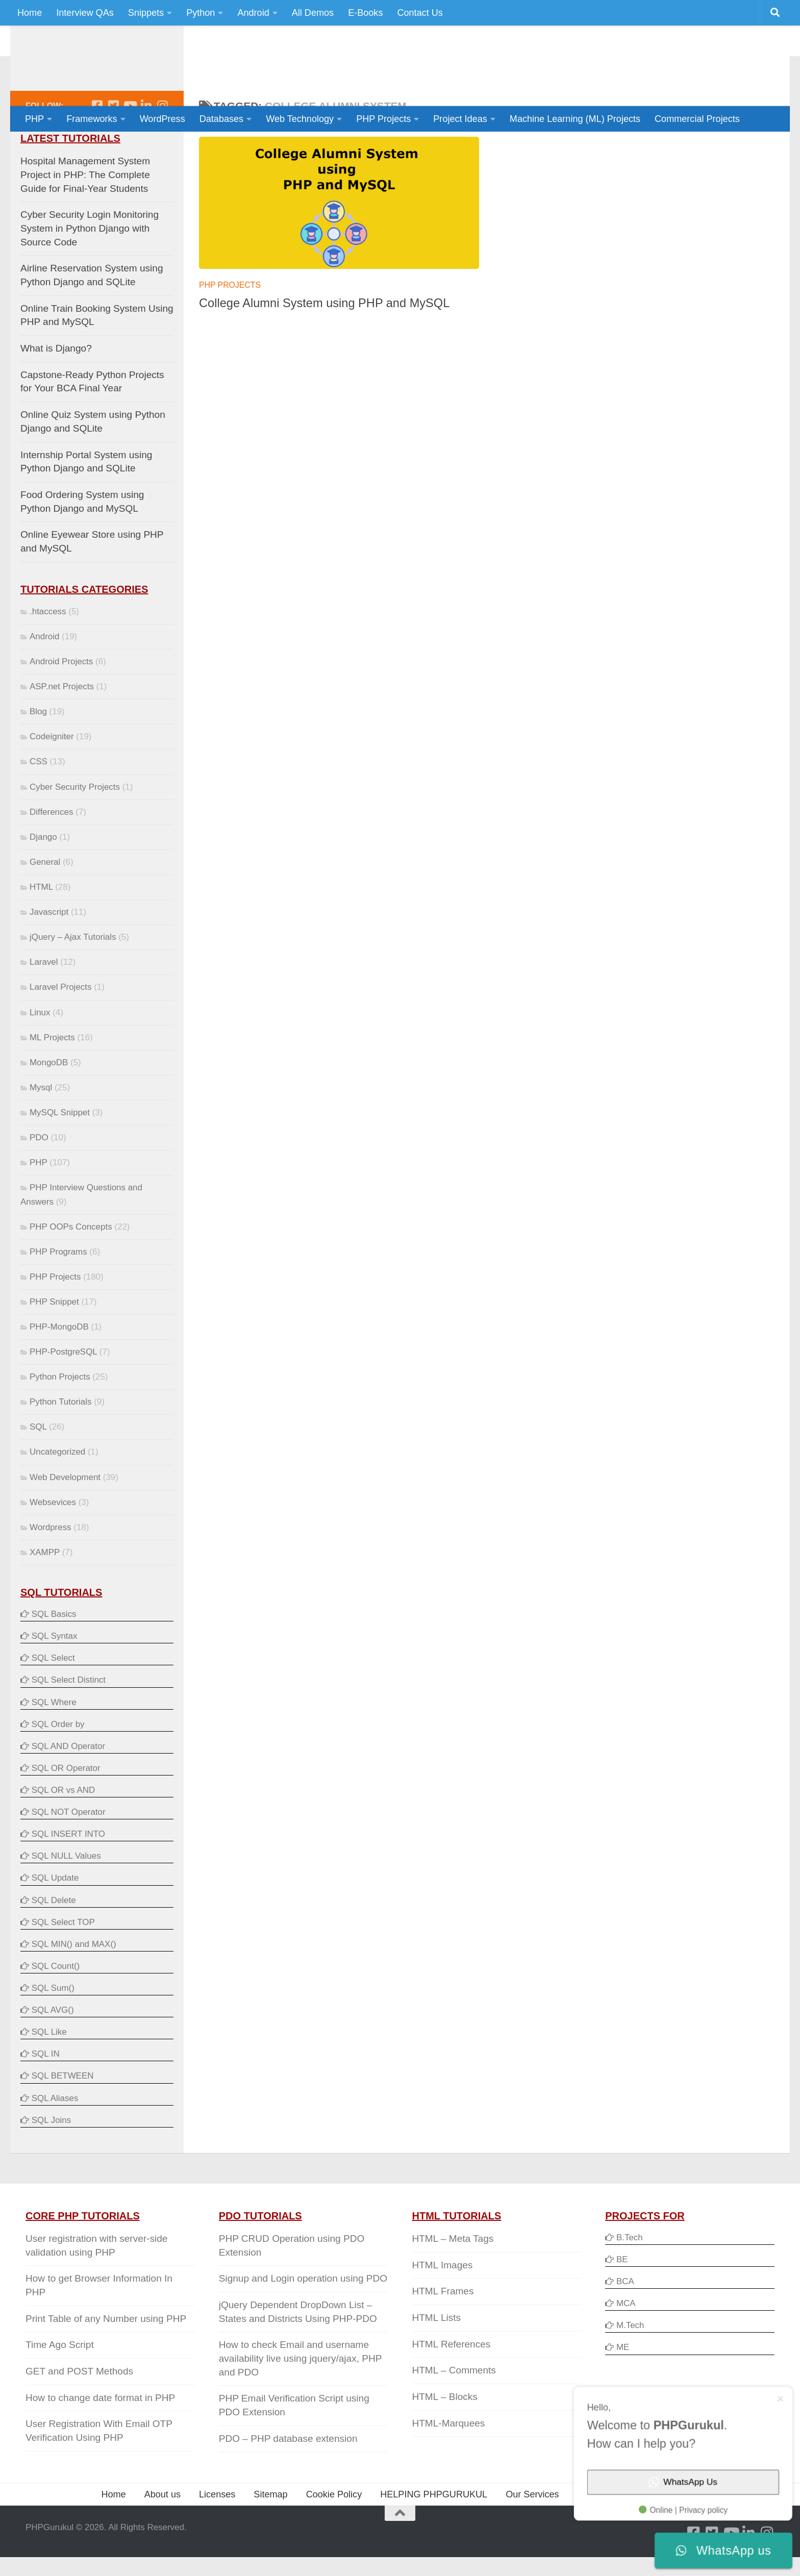 The height and width of the screenshot is (2576, 800). Describe the element at coordinates (57, 1492) in the screenshot. I see `Uncategorized` at that location.